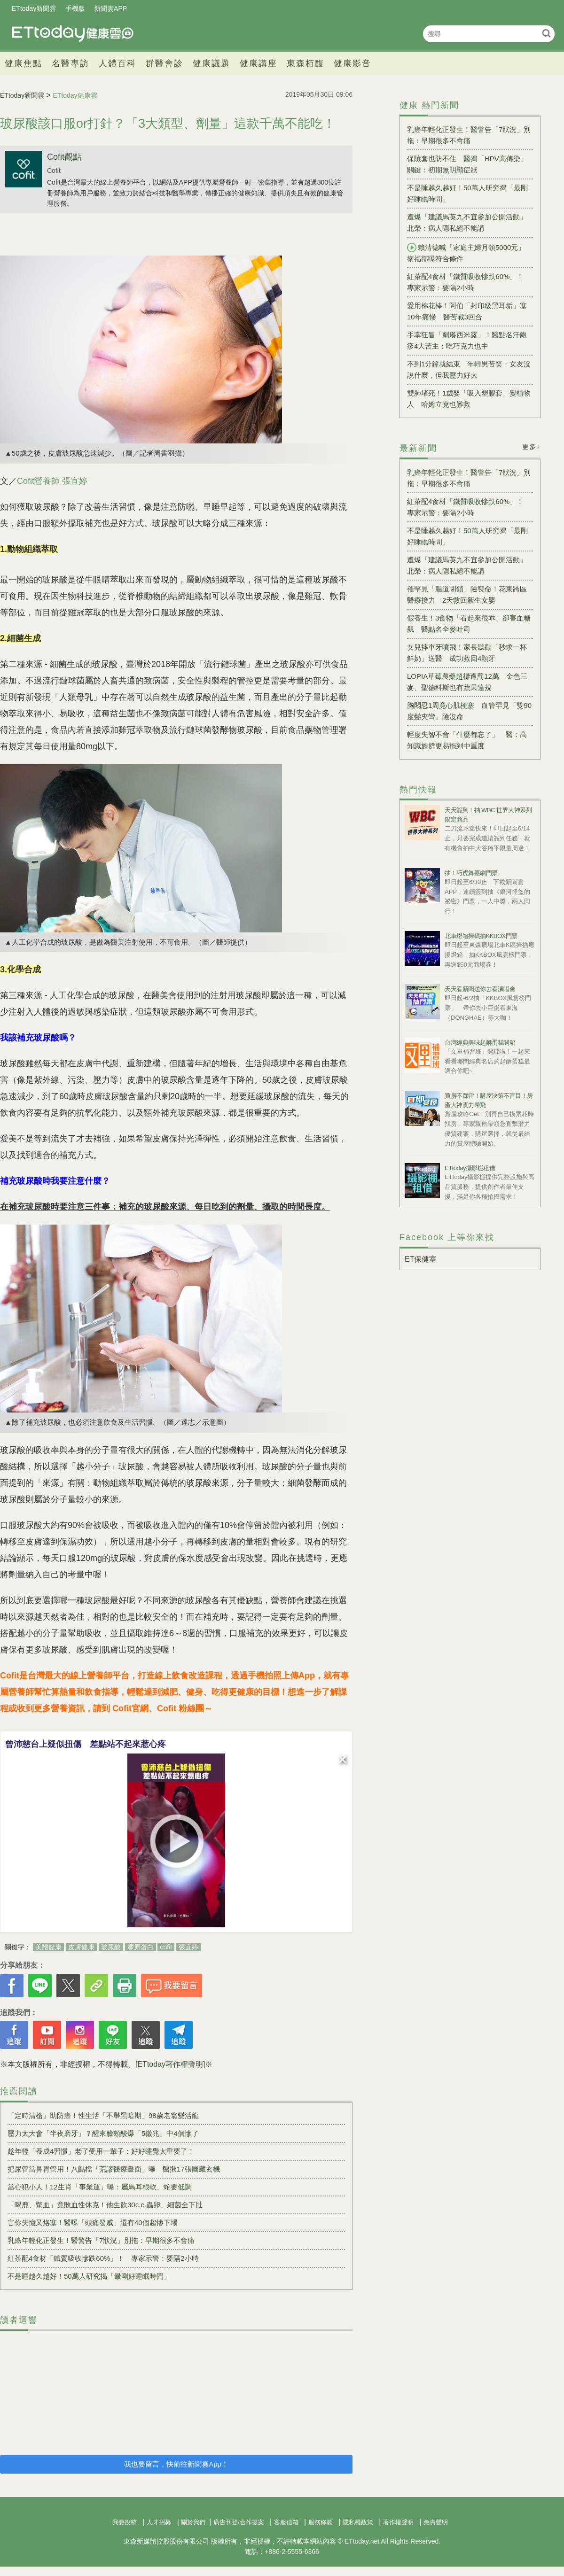  What do you see at coordinates (111, 1947) in the screenshot?
I see `玻尿酸` at bounding box center [111, 1947].